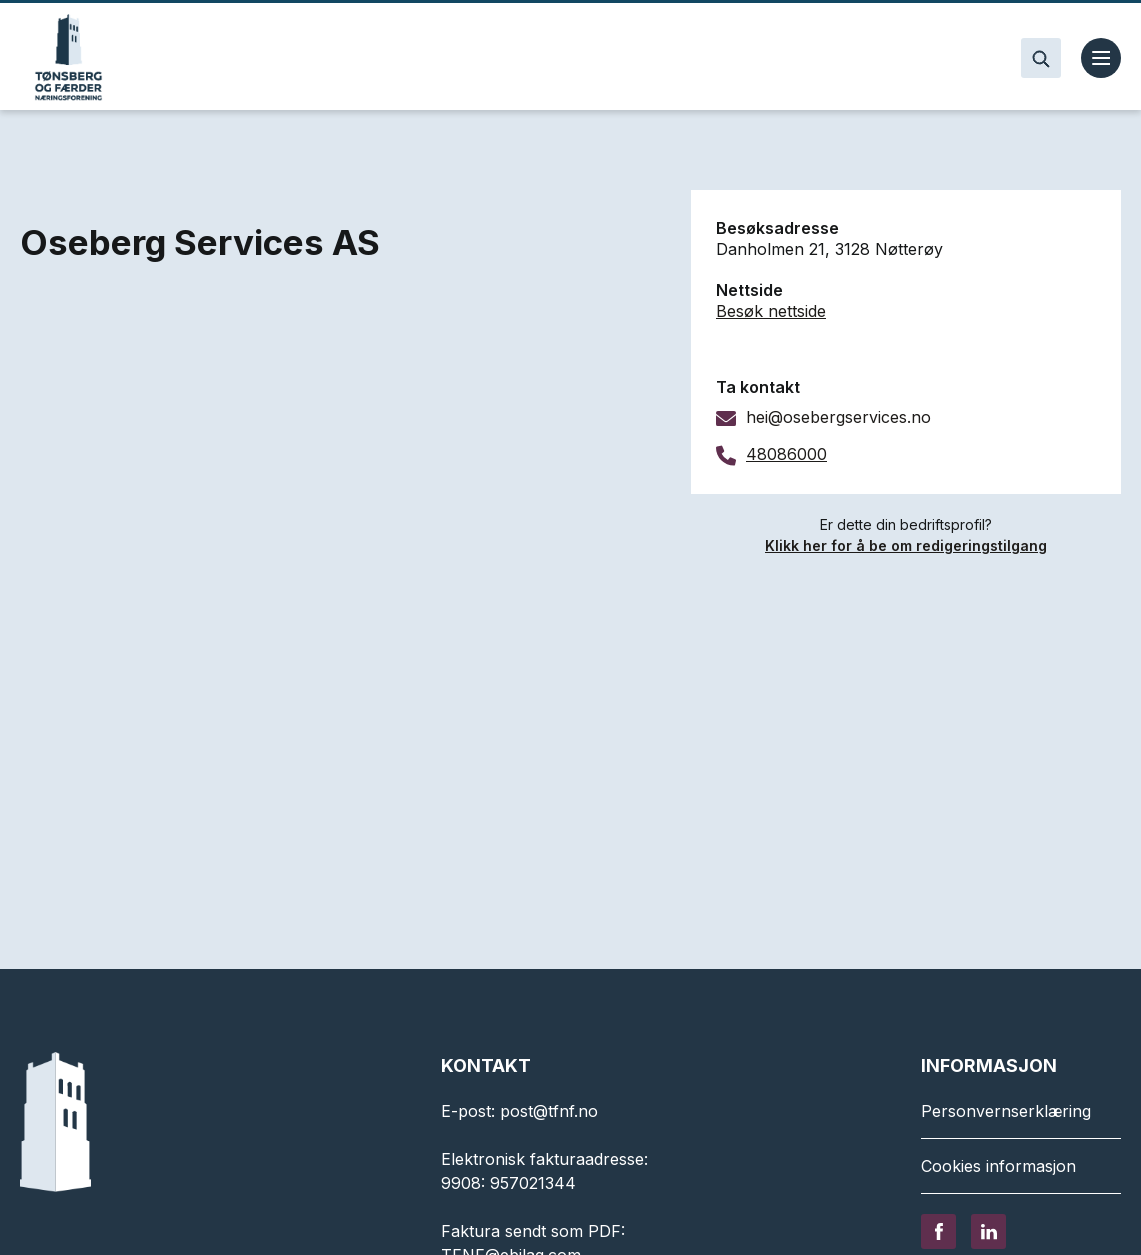  What do you see at coordinates (1041, 58) in the screenshot?
I see `[Search]` at bounding box center [1041, 58].